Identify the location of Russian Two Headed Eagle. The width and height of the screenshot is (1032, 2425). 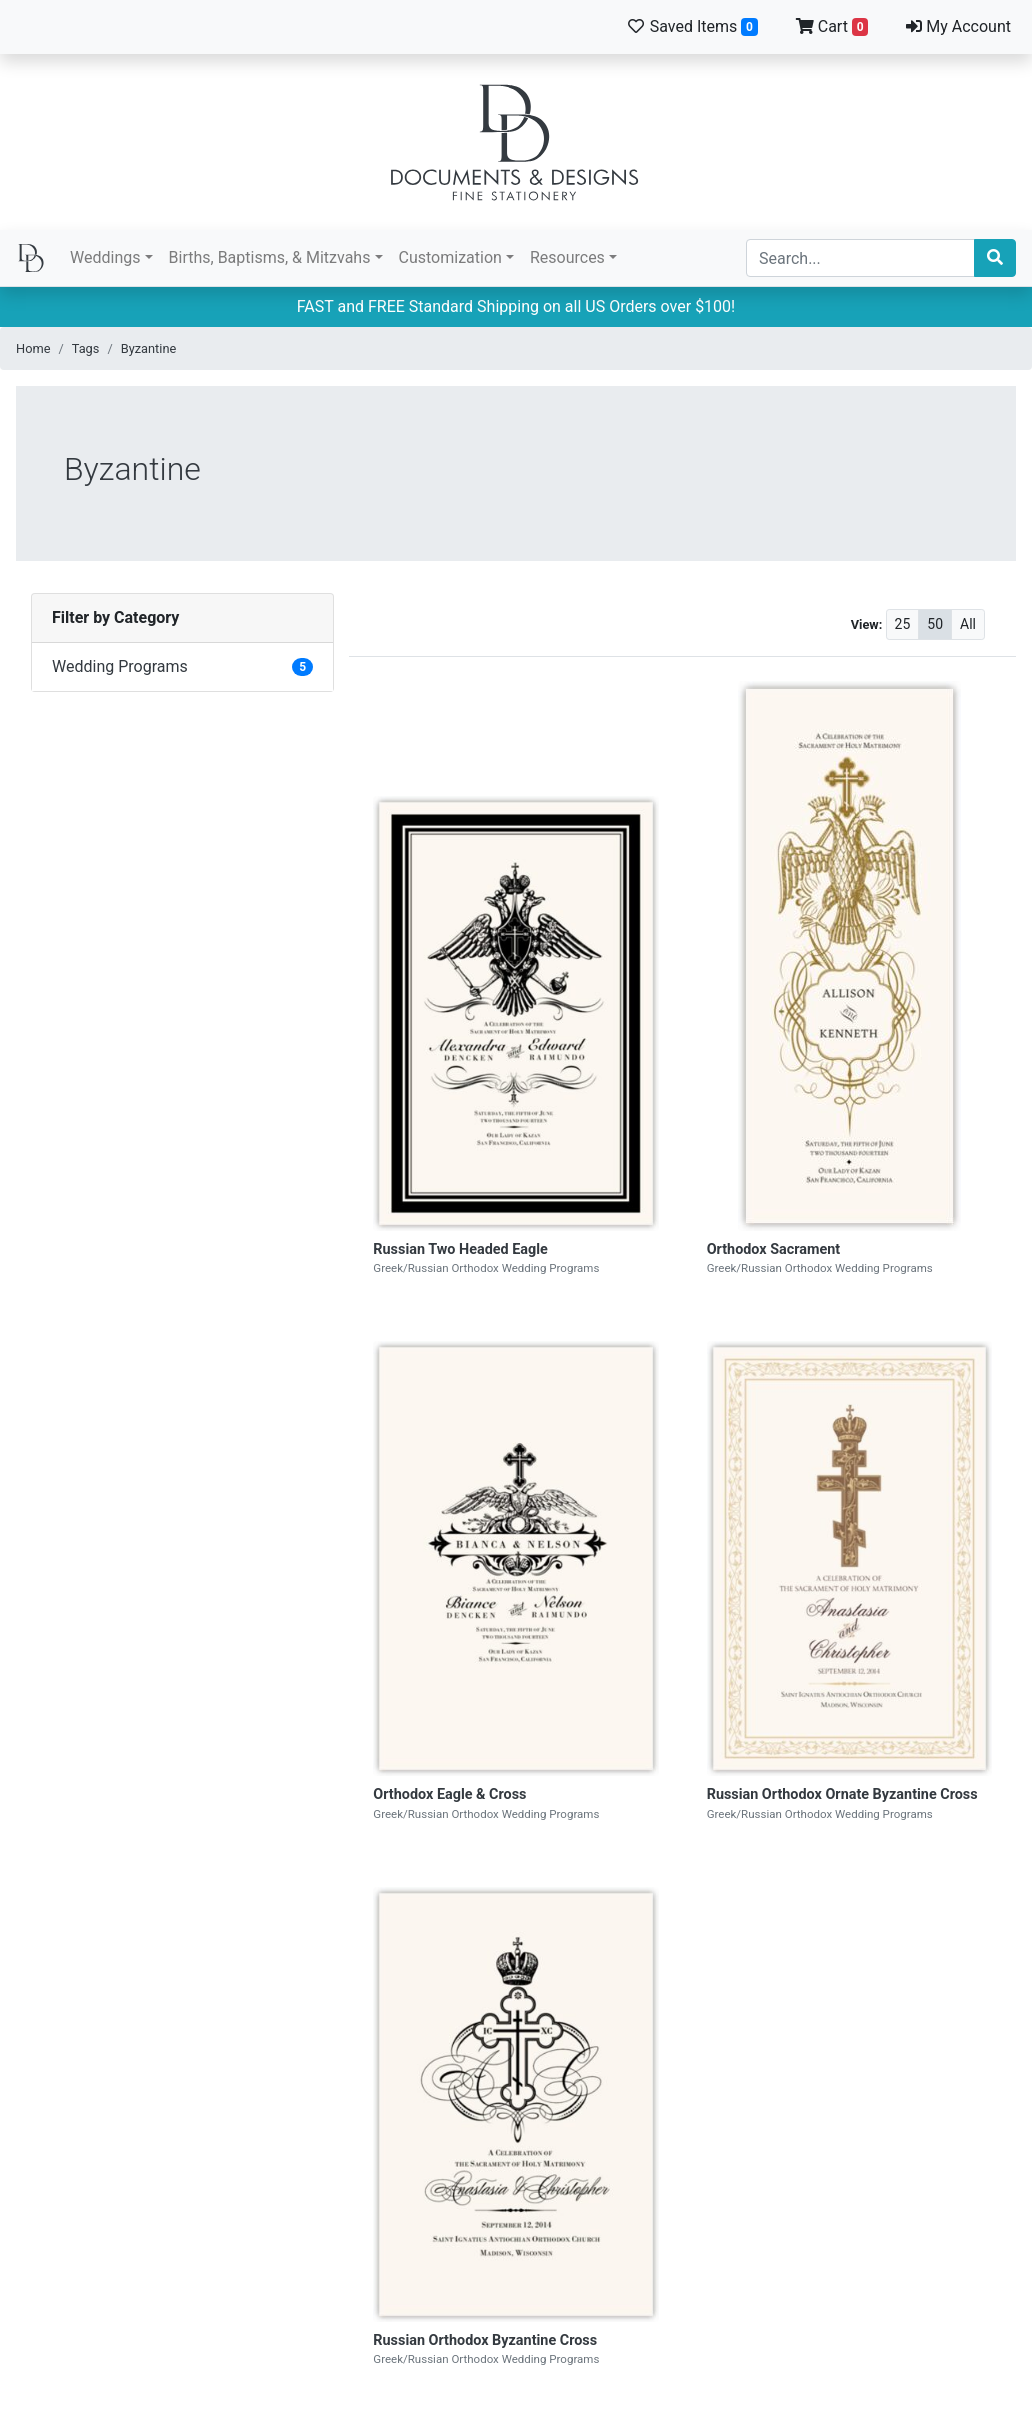
(460, 1249).